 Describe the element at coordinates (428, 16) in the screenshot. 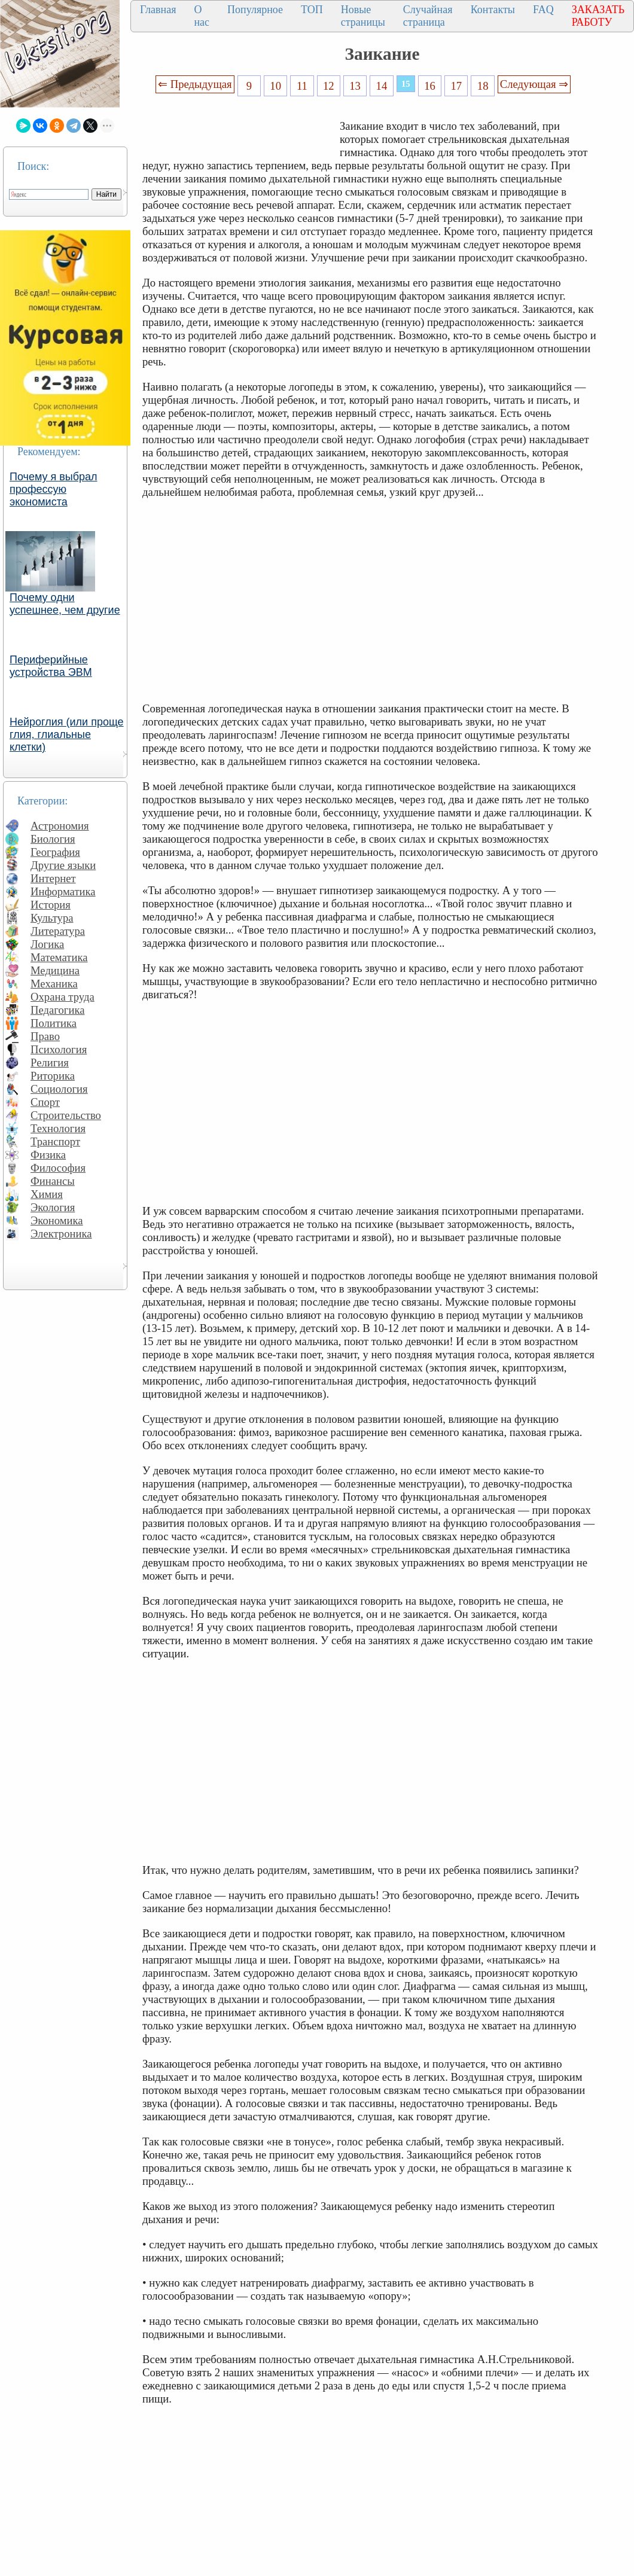

I see `Случайная страница` at that location.